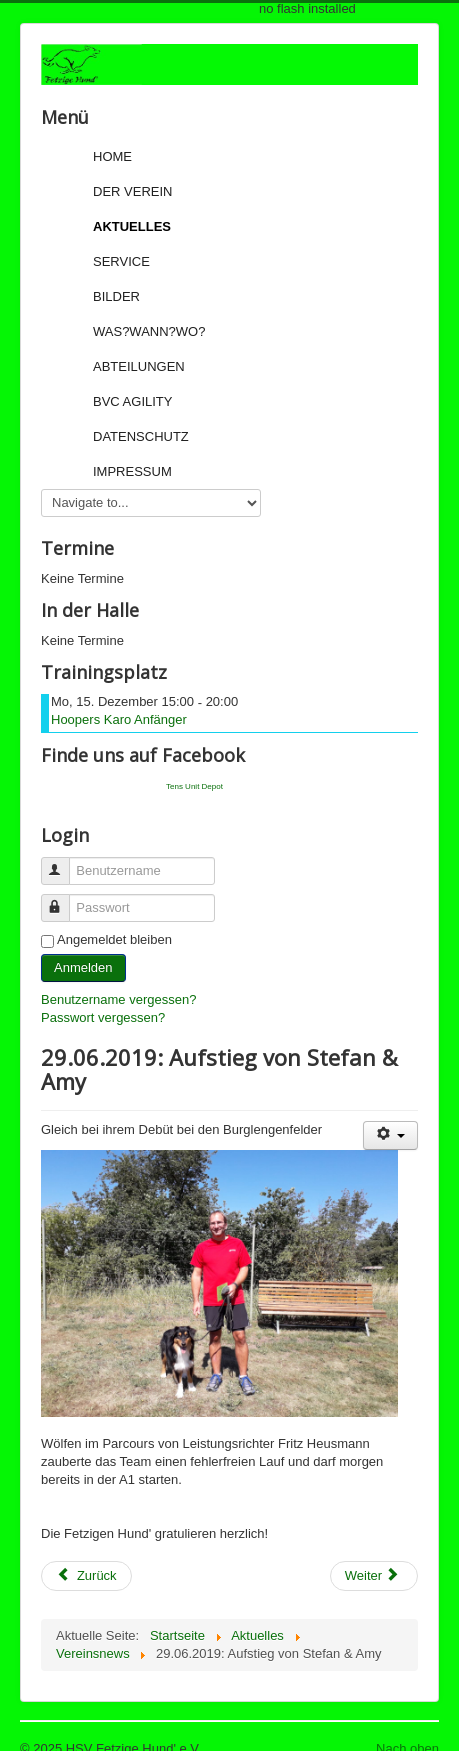  What do you see at coordinates (132, 191) in the screenshot?
I see `Der Verein` at bounding box center [132, 191].